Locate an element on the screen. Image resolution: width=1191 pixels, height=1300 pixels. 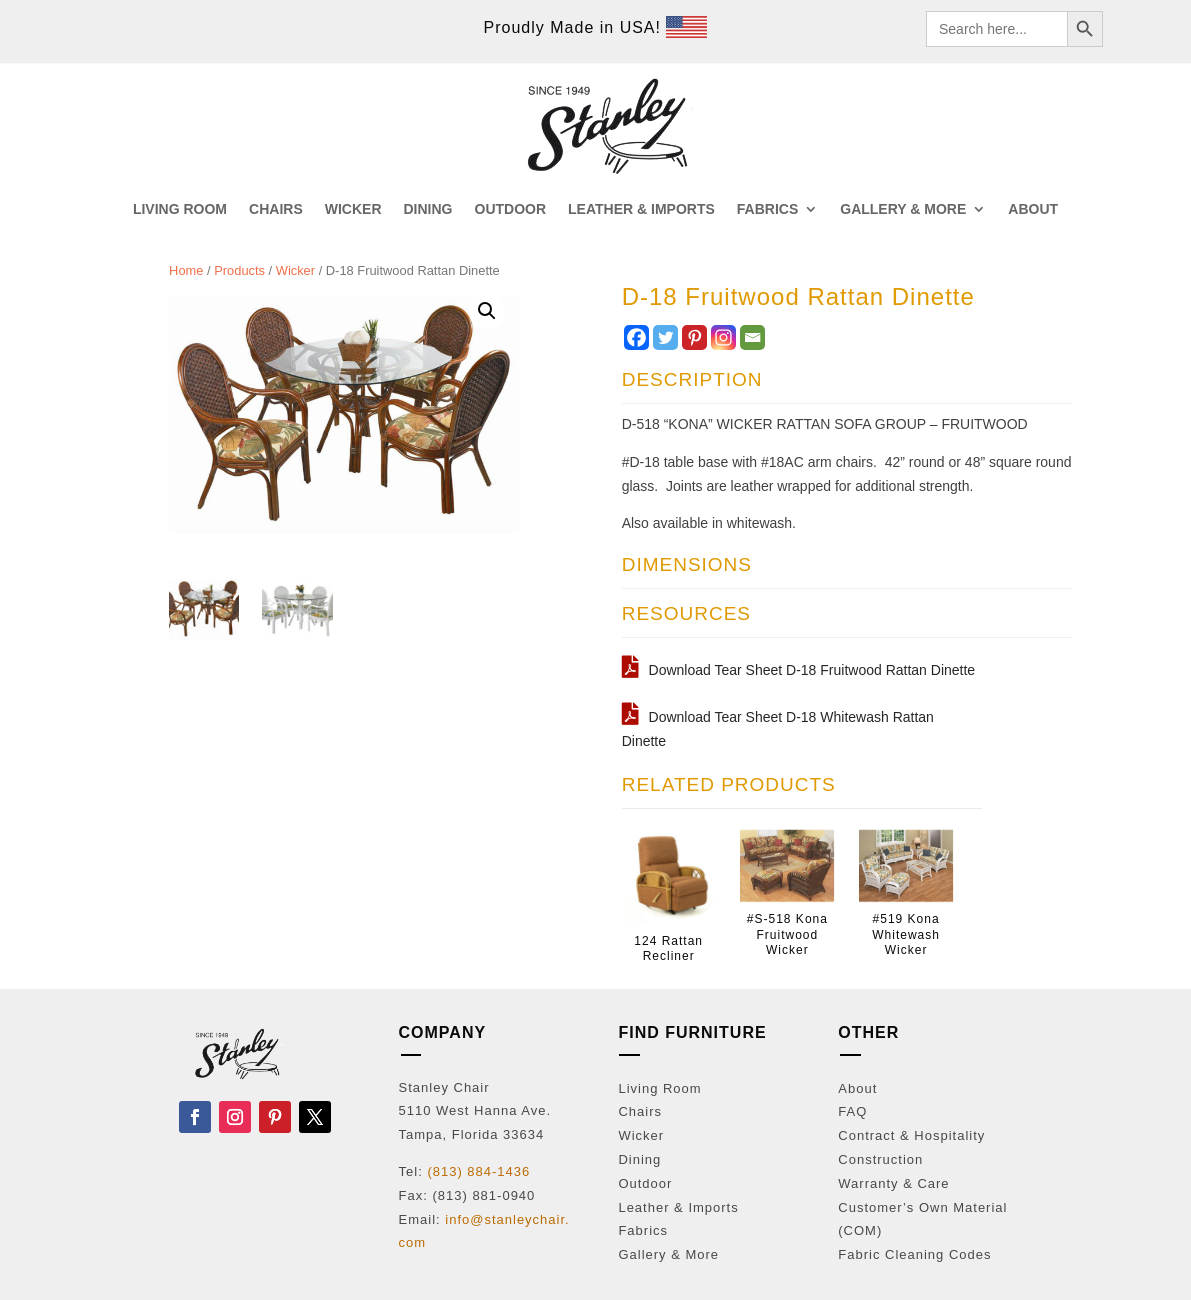
Warranty & Care is located at coordinates (893, 1183).